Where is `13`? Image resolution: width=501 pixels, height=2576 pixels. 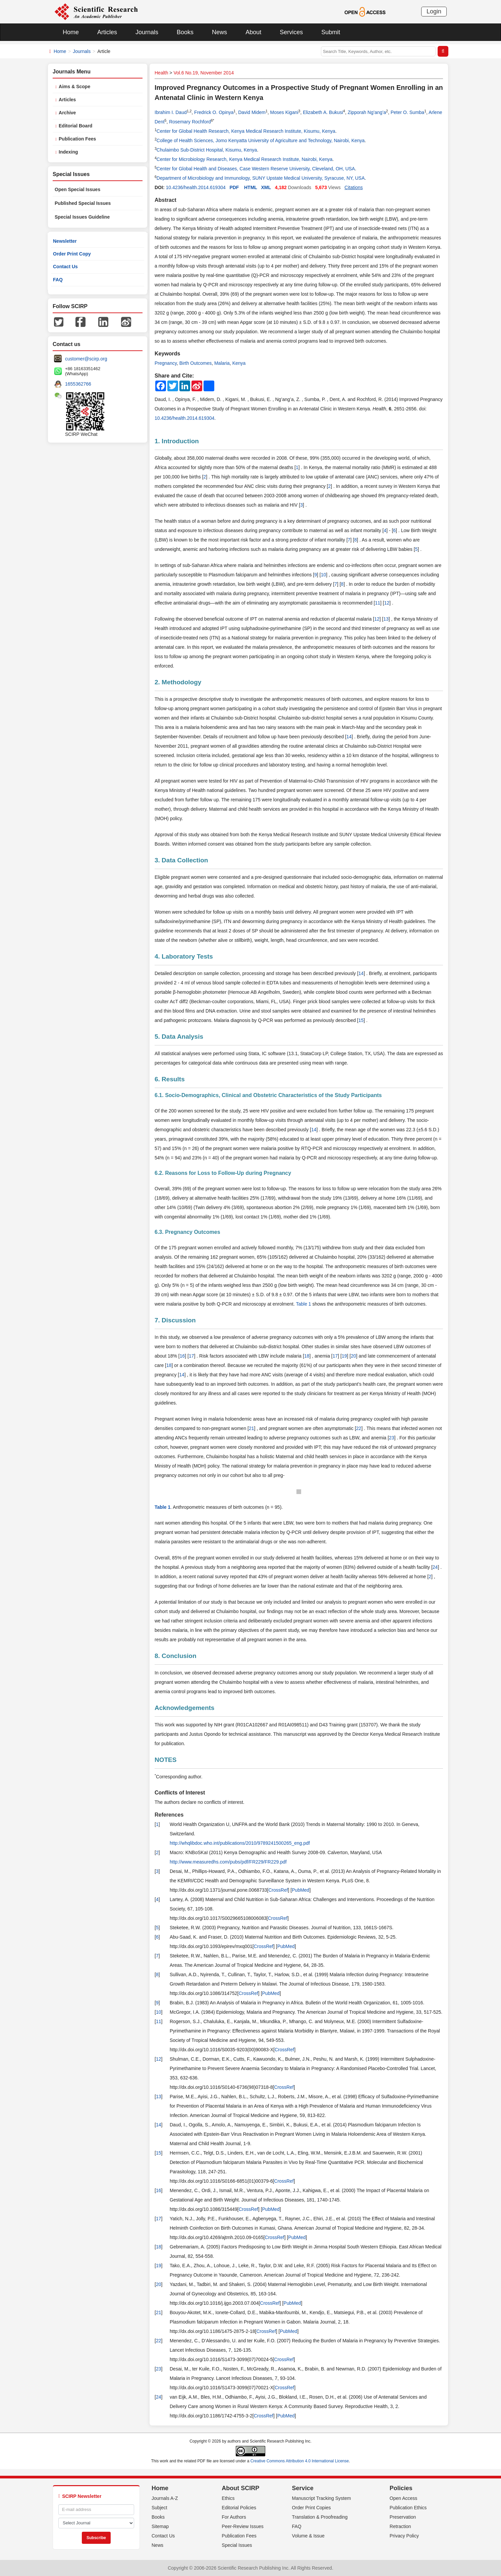
13 is located at coordinates (386, 619).